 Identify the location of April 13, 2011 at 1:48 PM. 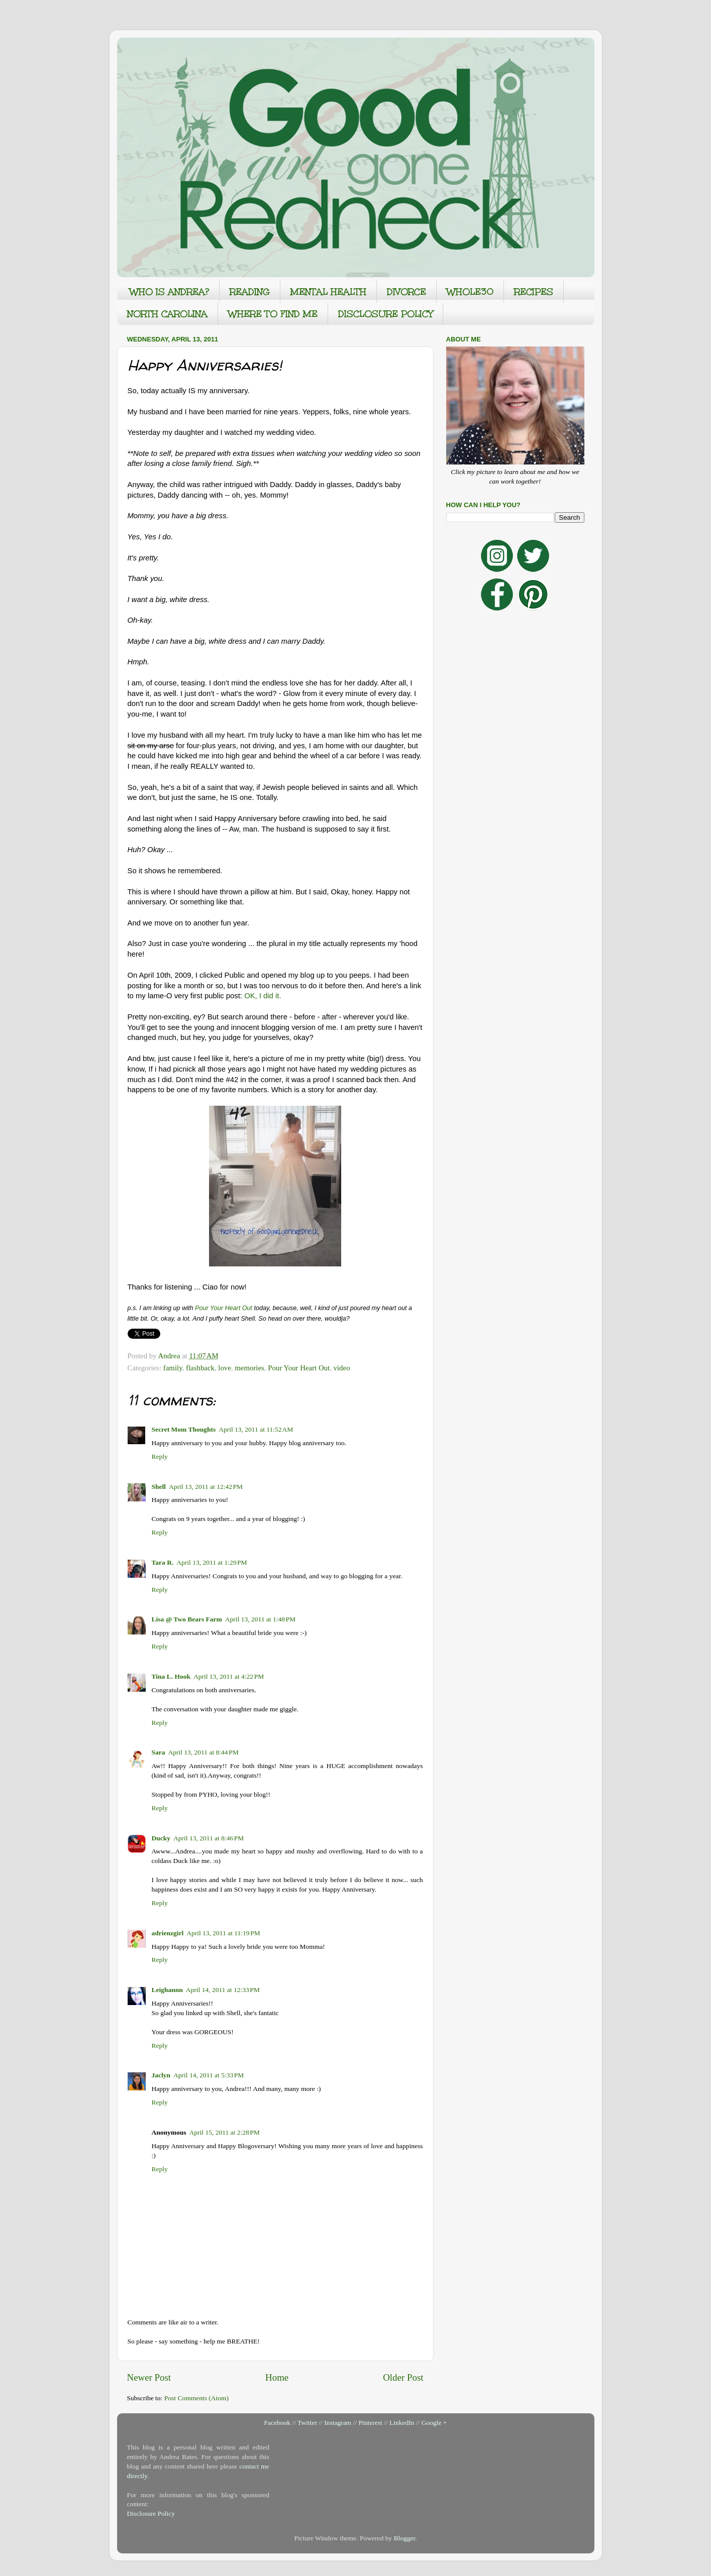
(260, 1619).